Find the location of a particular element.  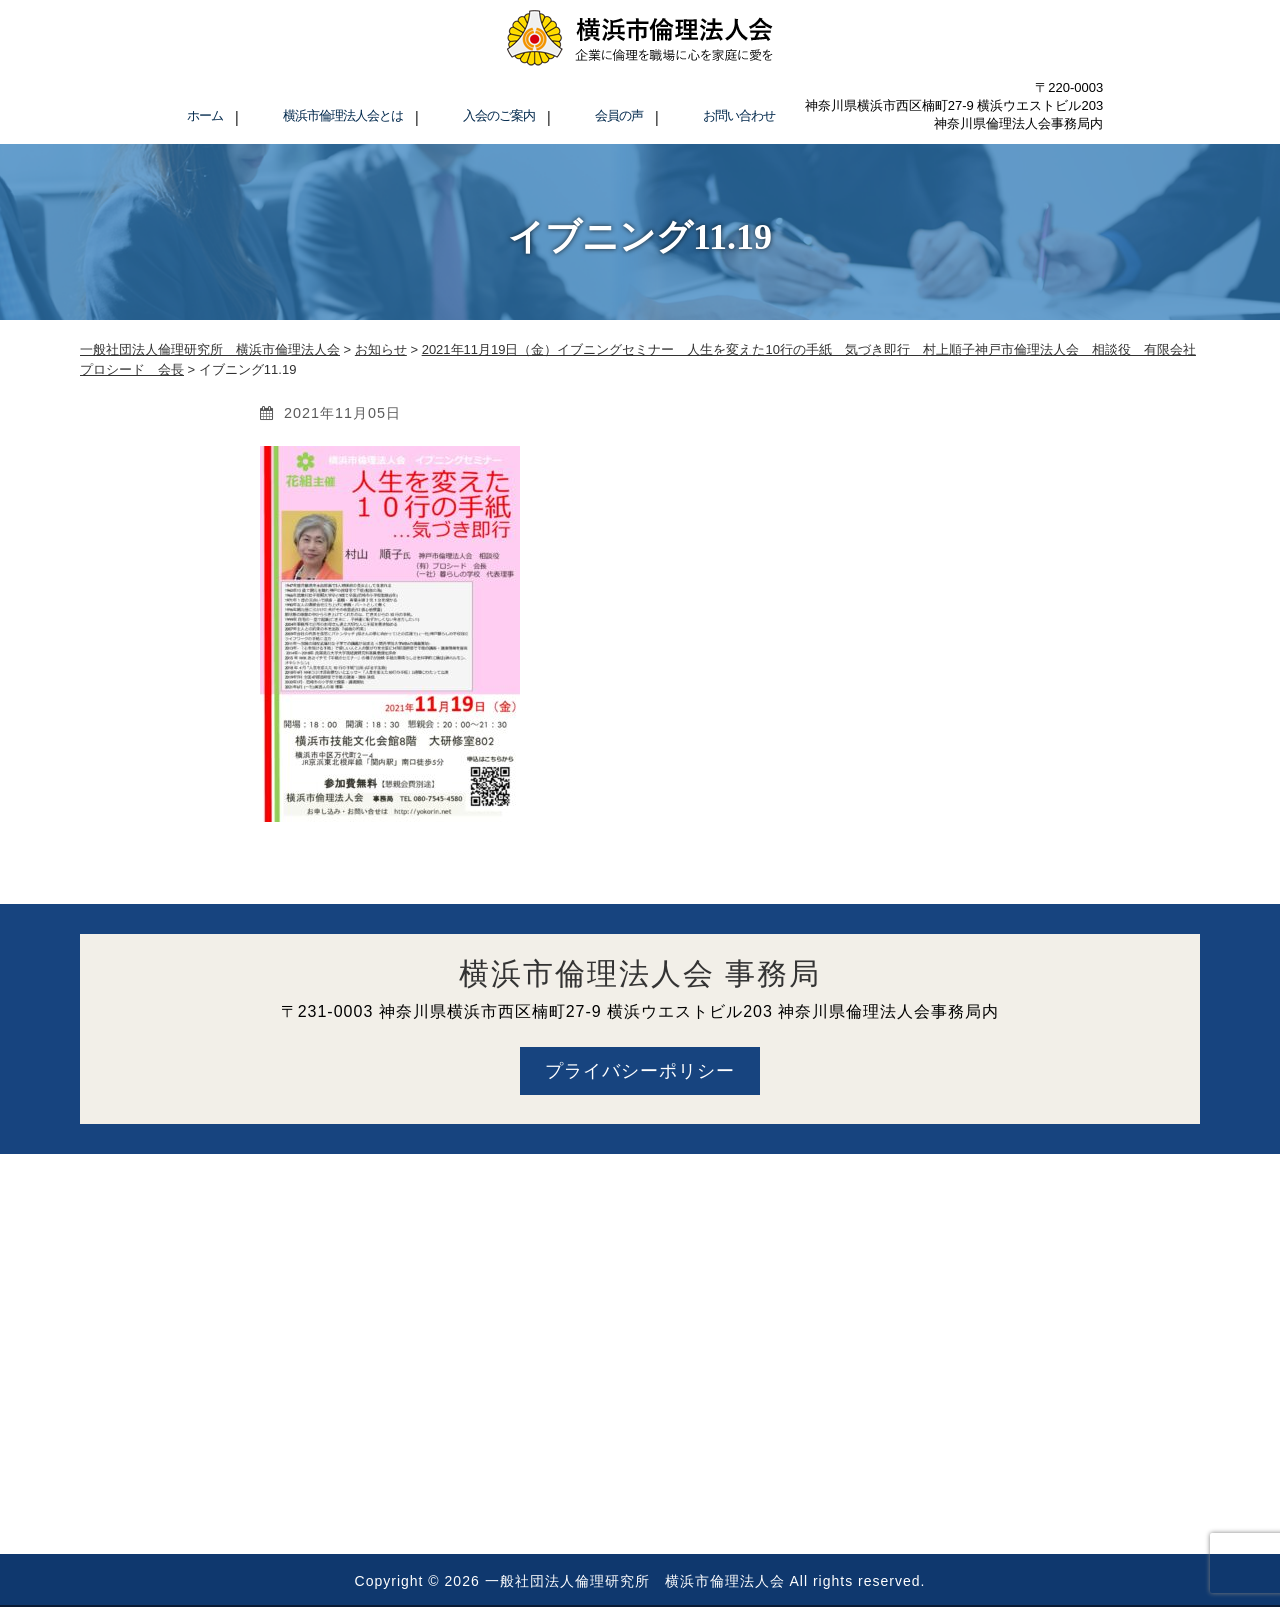

入会のご案内 is located at coordinates (499, 115).